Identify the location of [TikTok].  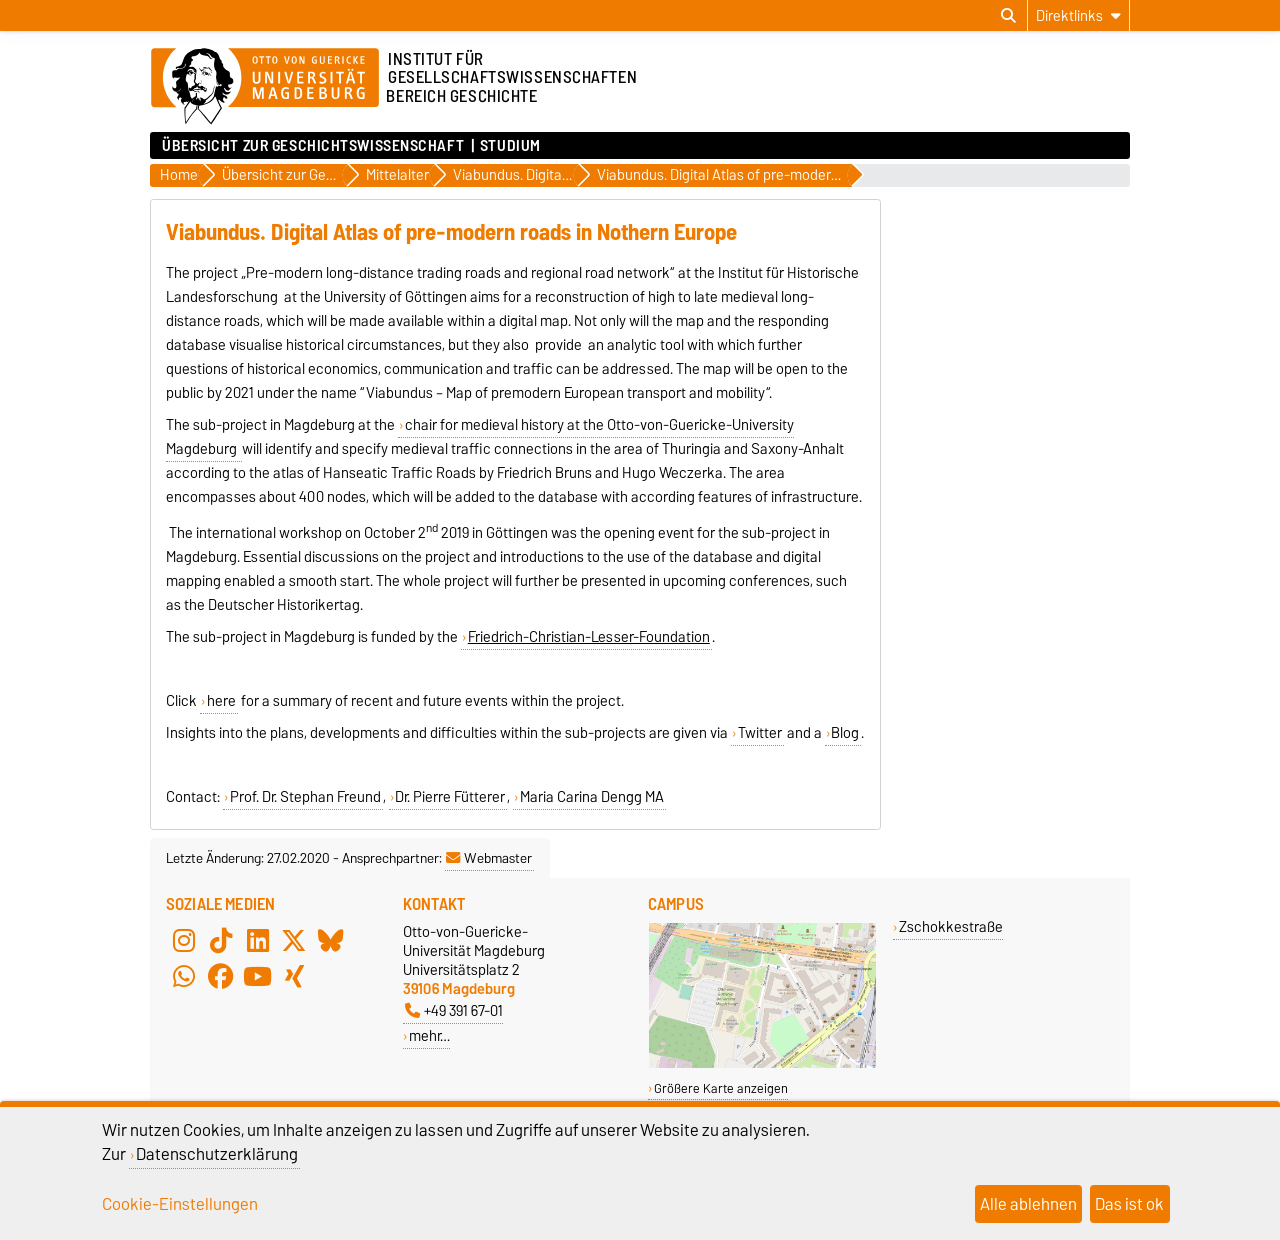
(221, 940).